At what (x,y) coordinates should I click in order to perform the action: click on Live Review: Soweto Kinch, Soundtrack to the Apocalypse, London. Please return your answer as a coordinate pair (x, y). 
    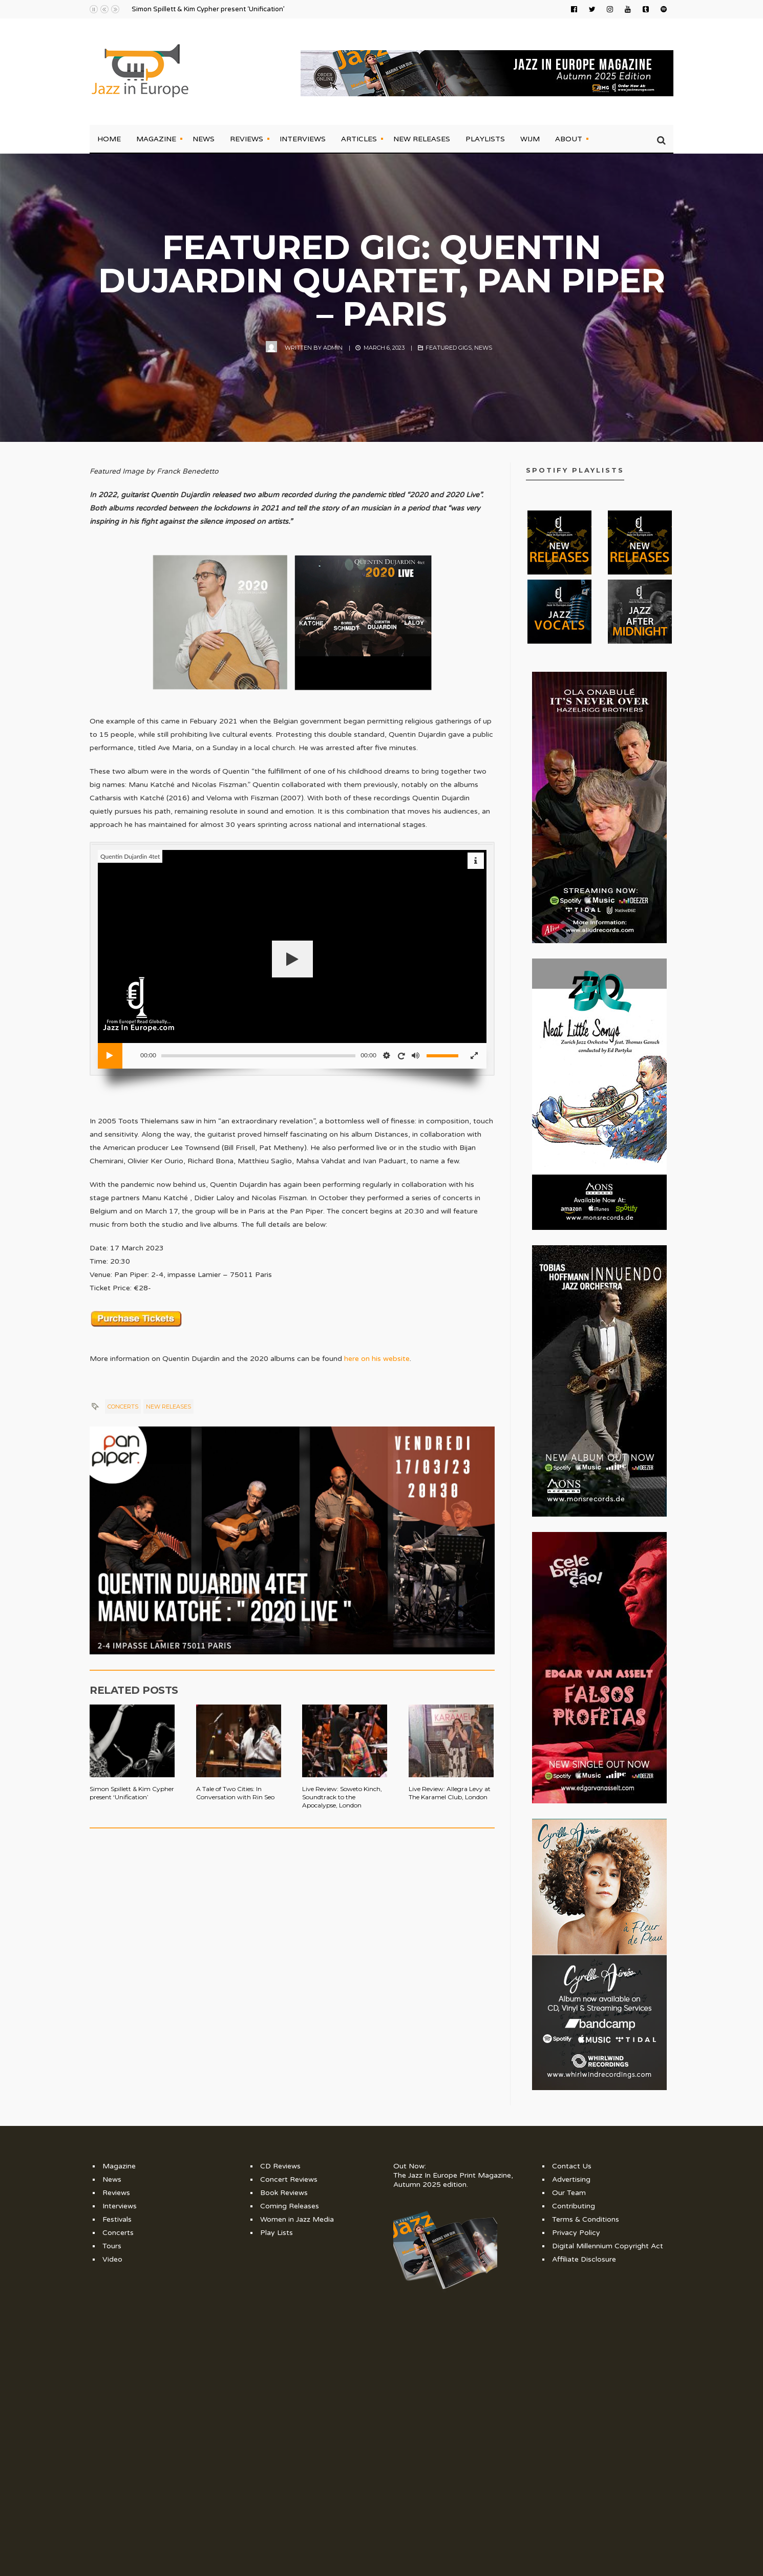
    Looking at the image, I should click on (342, 1797).